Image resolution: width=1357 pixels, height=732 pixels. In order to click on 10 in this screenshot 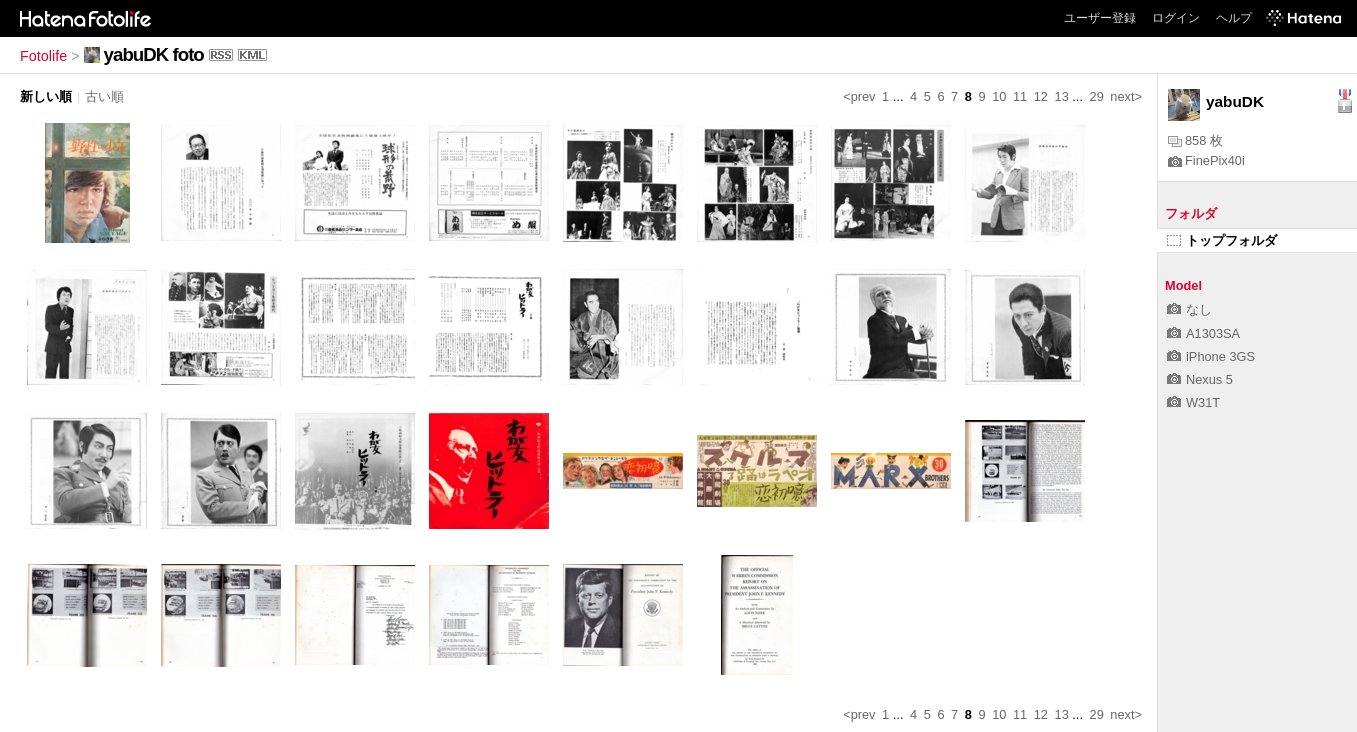, I will do `click(999, 96)`.